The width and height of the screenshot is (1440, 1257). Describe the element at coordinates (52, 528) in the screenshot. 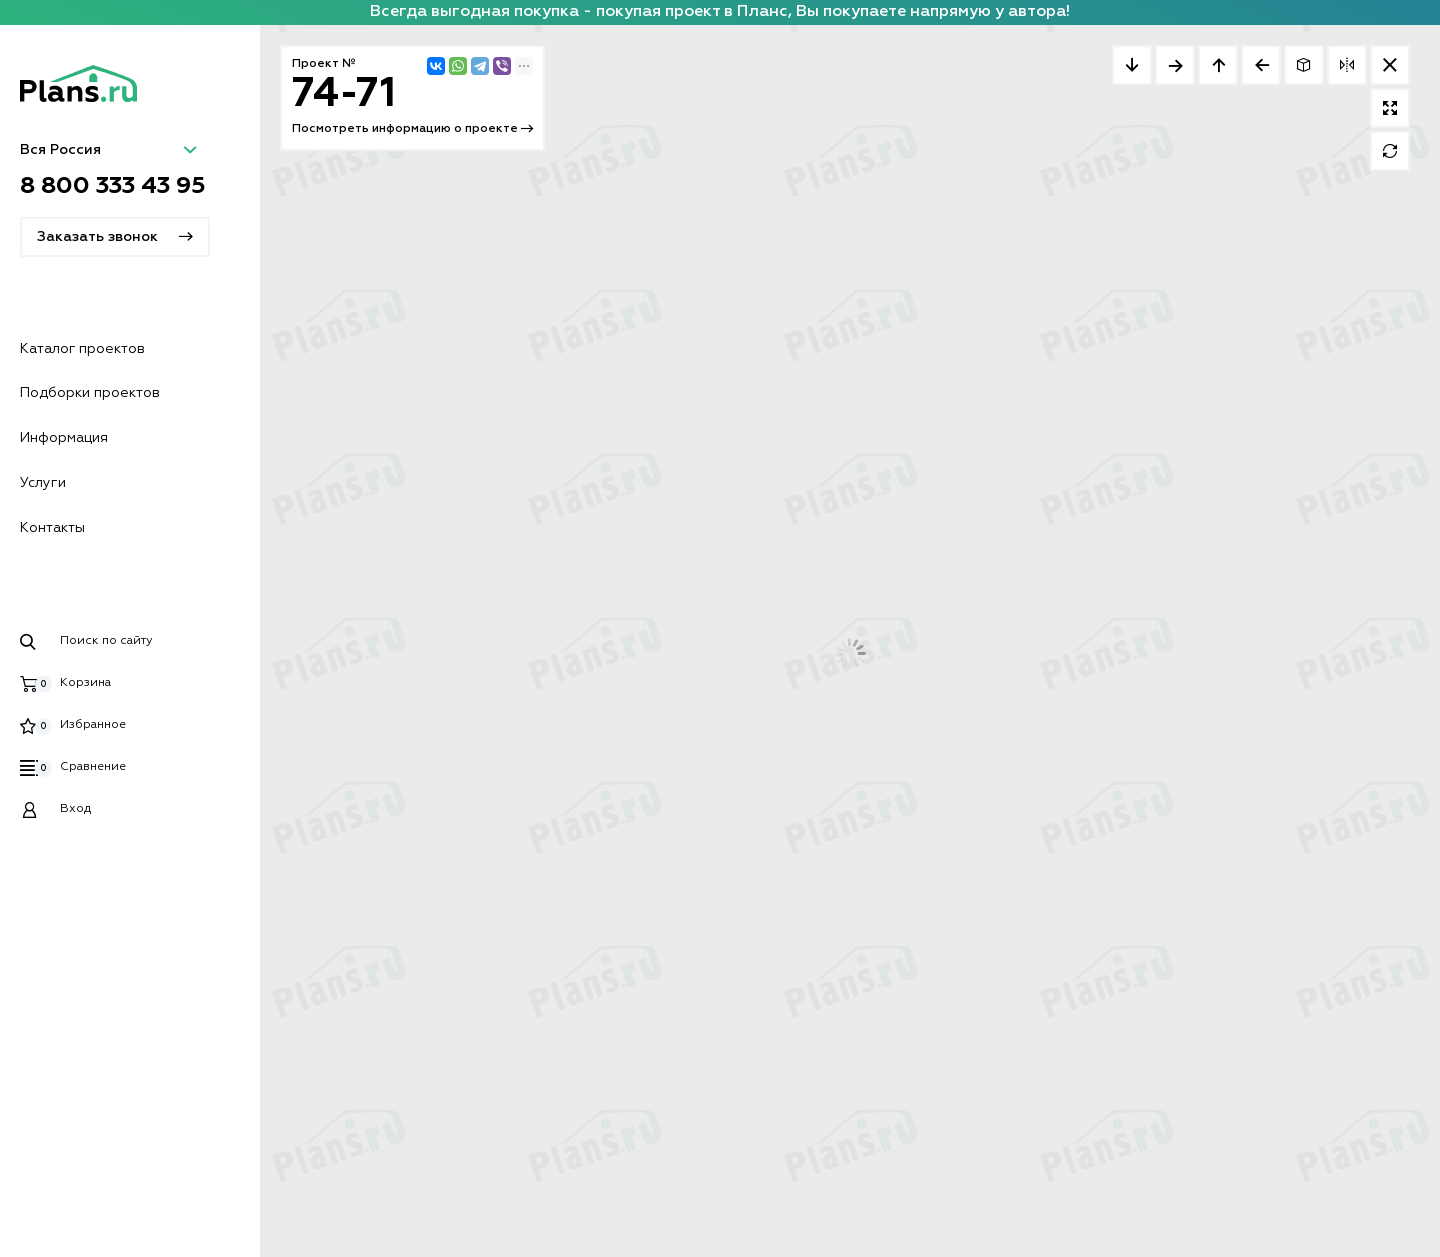

I see `Контакты` at that location.